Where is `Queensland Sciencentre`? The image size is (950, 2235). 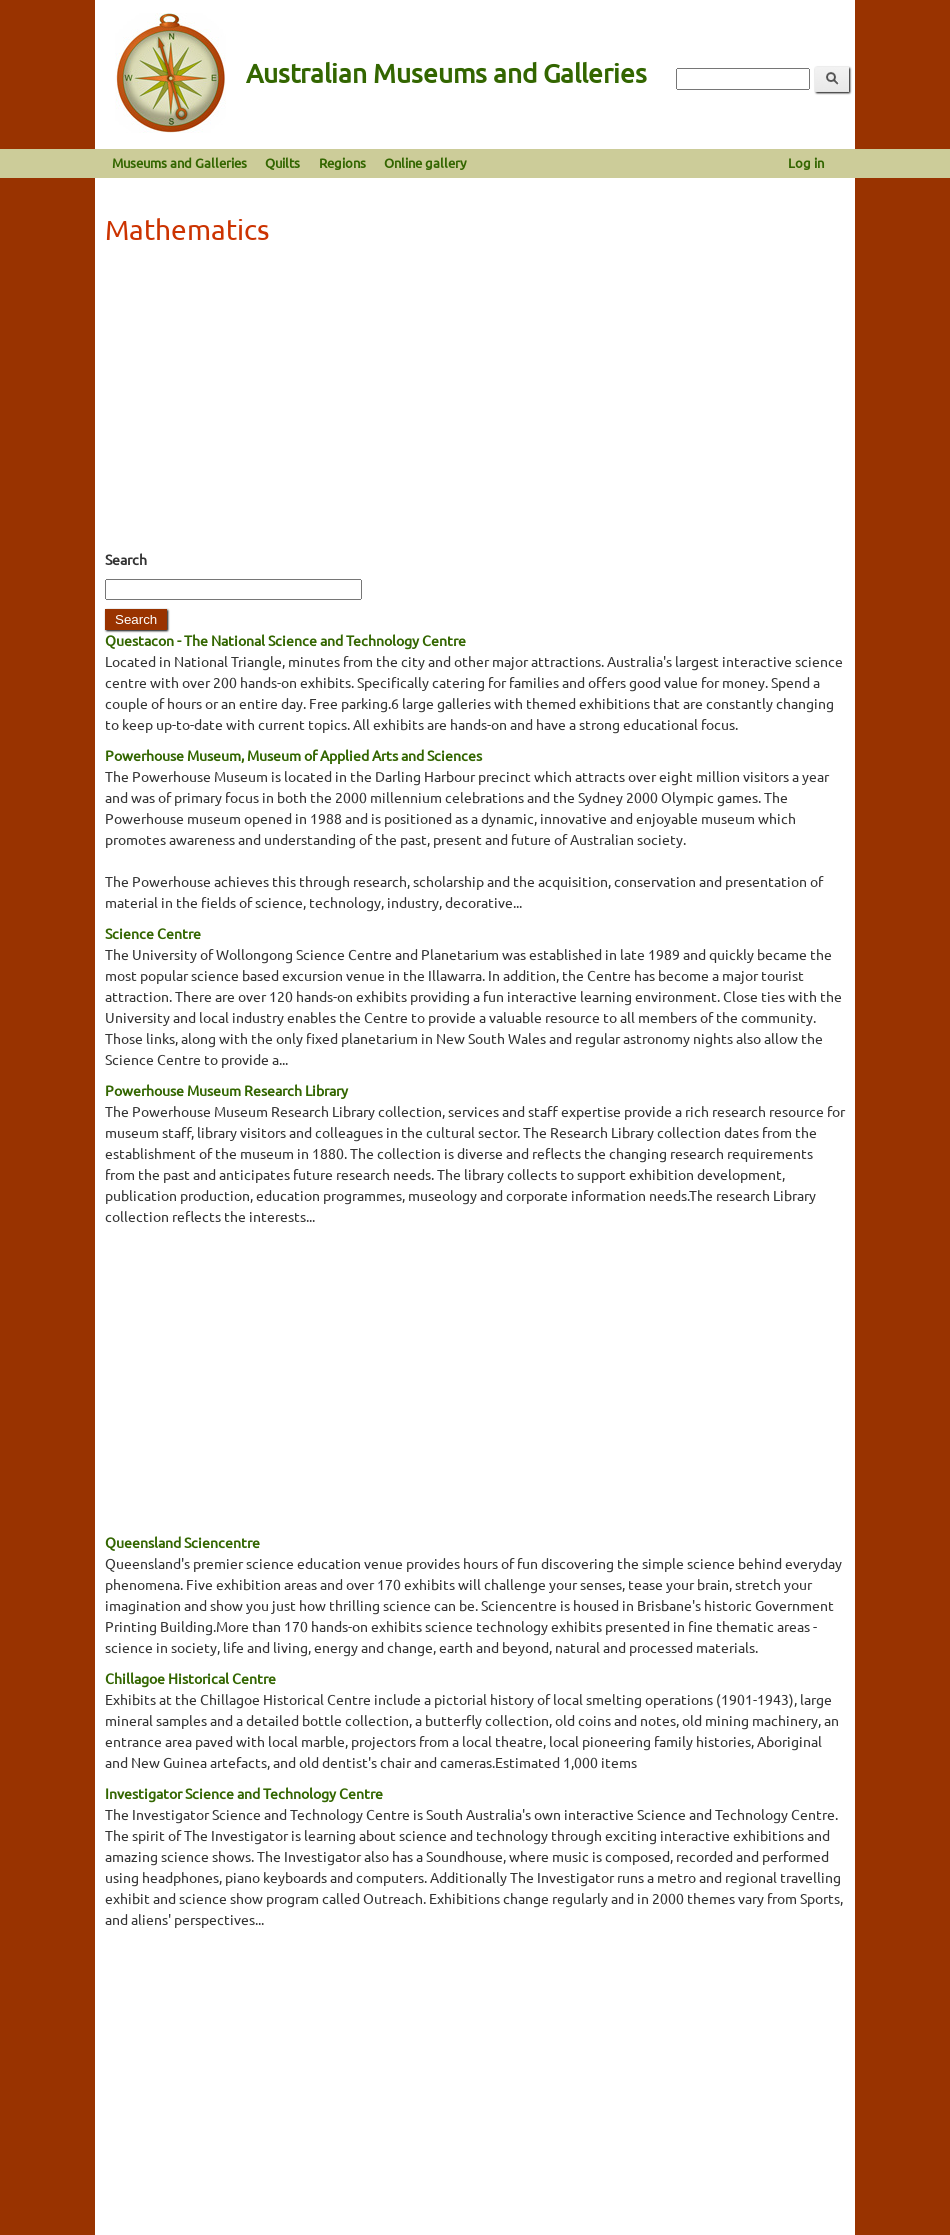 Queensland Sciencentre is located at coordinates (182, 1542).